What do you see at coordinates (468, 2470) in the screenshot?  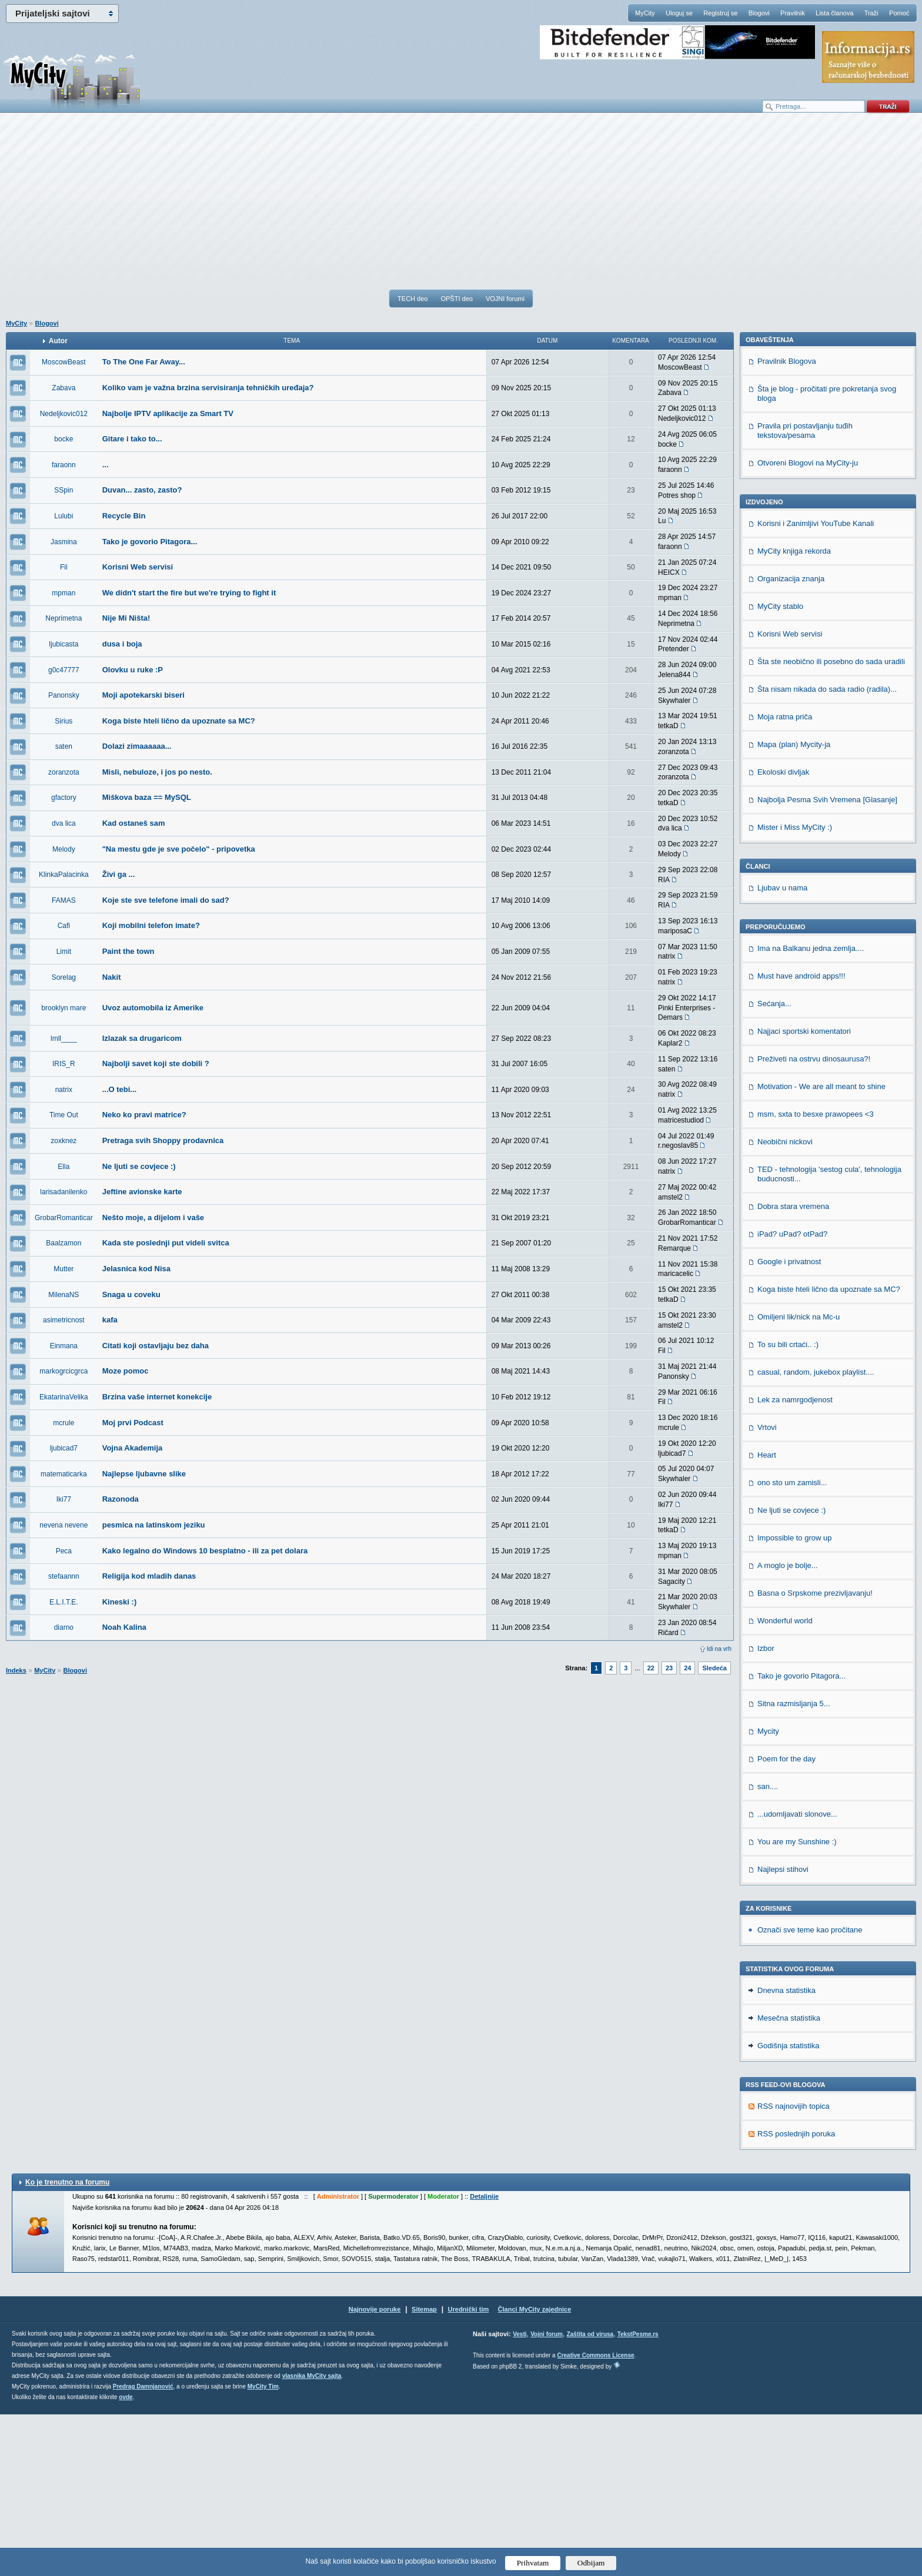 I see `Urednički tim` at bounding box center [468, 2470].